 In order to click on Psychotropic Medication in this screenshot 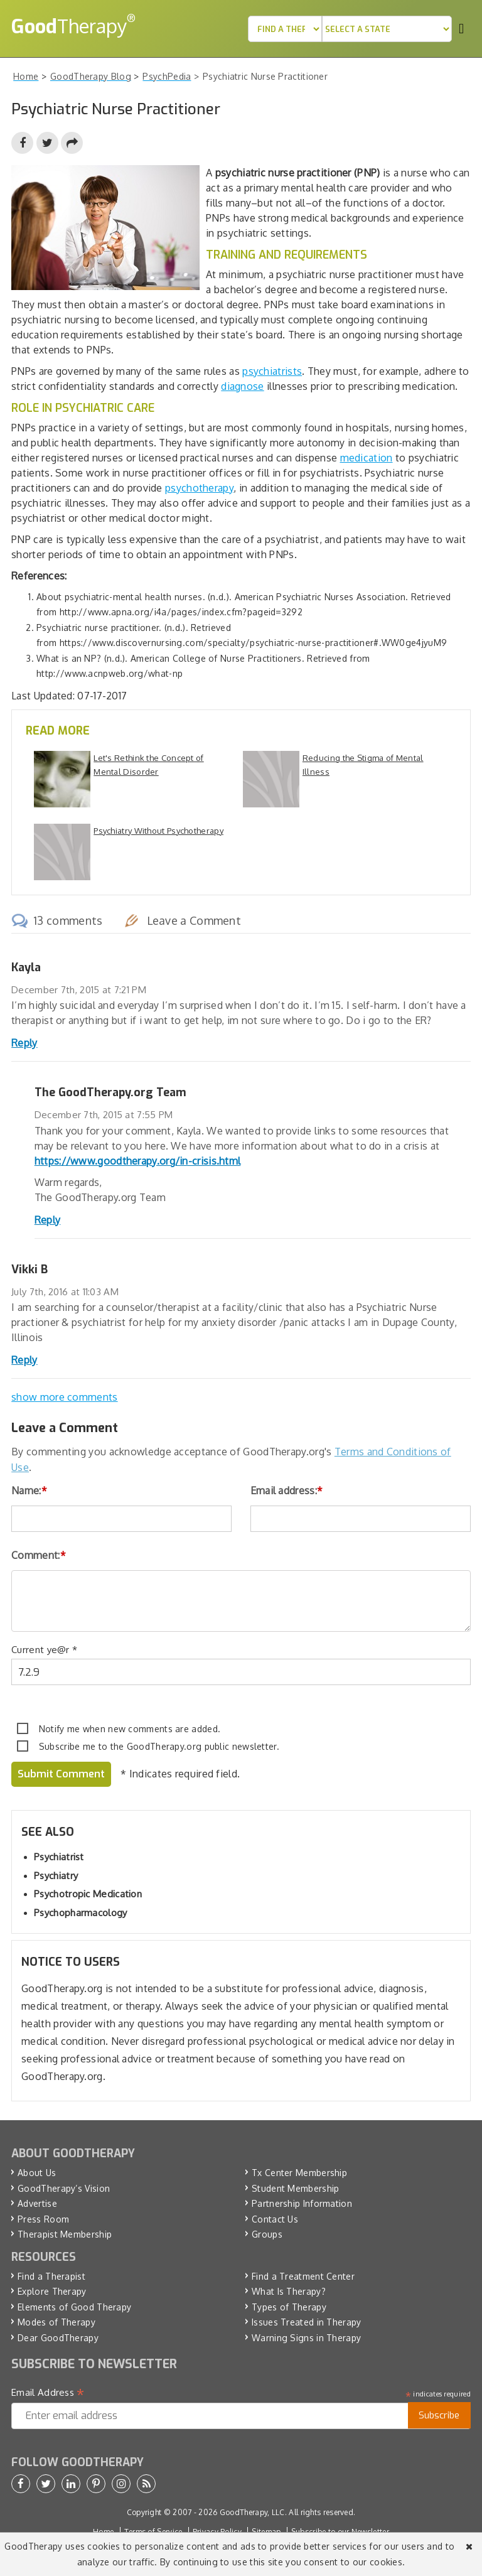, I will do `click(88, 1894)`.